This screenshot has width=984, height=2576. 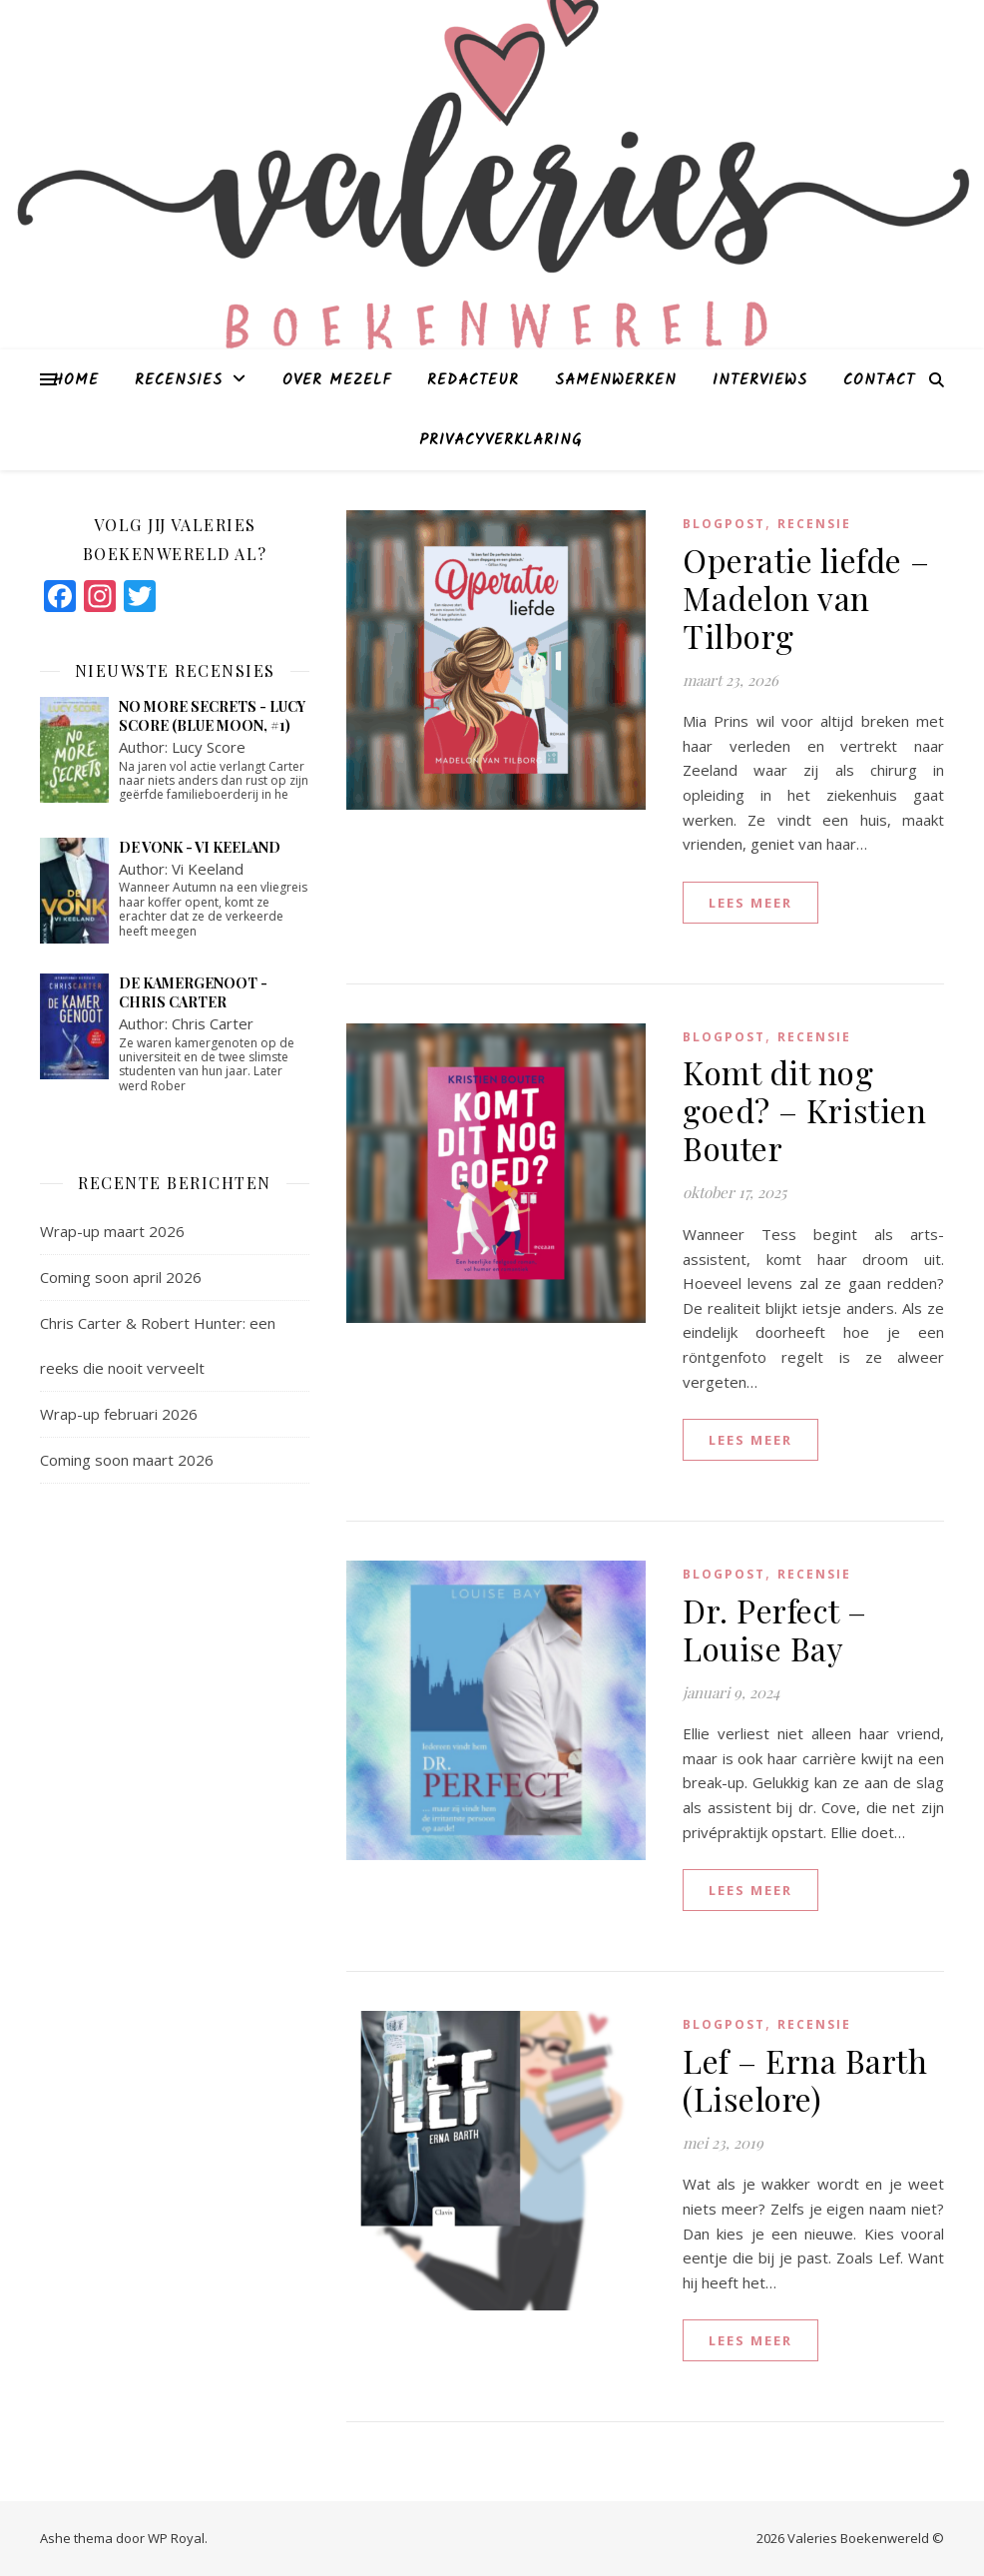 I want to click on Samenwerken, so click(x=616, y=380).